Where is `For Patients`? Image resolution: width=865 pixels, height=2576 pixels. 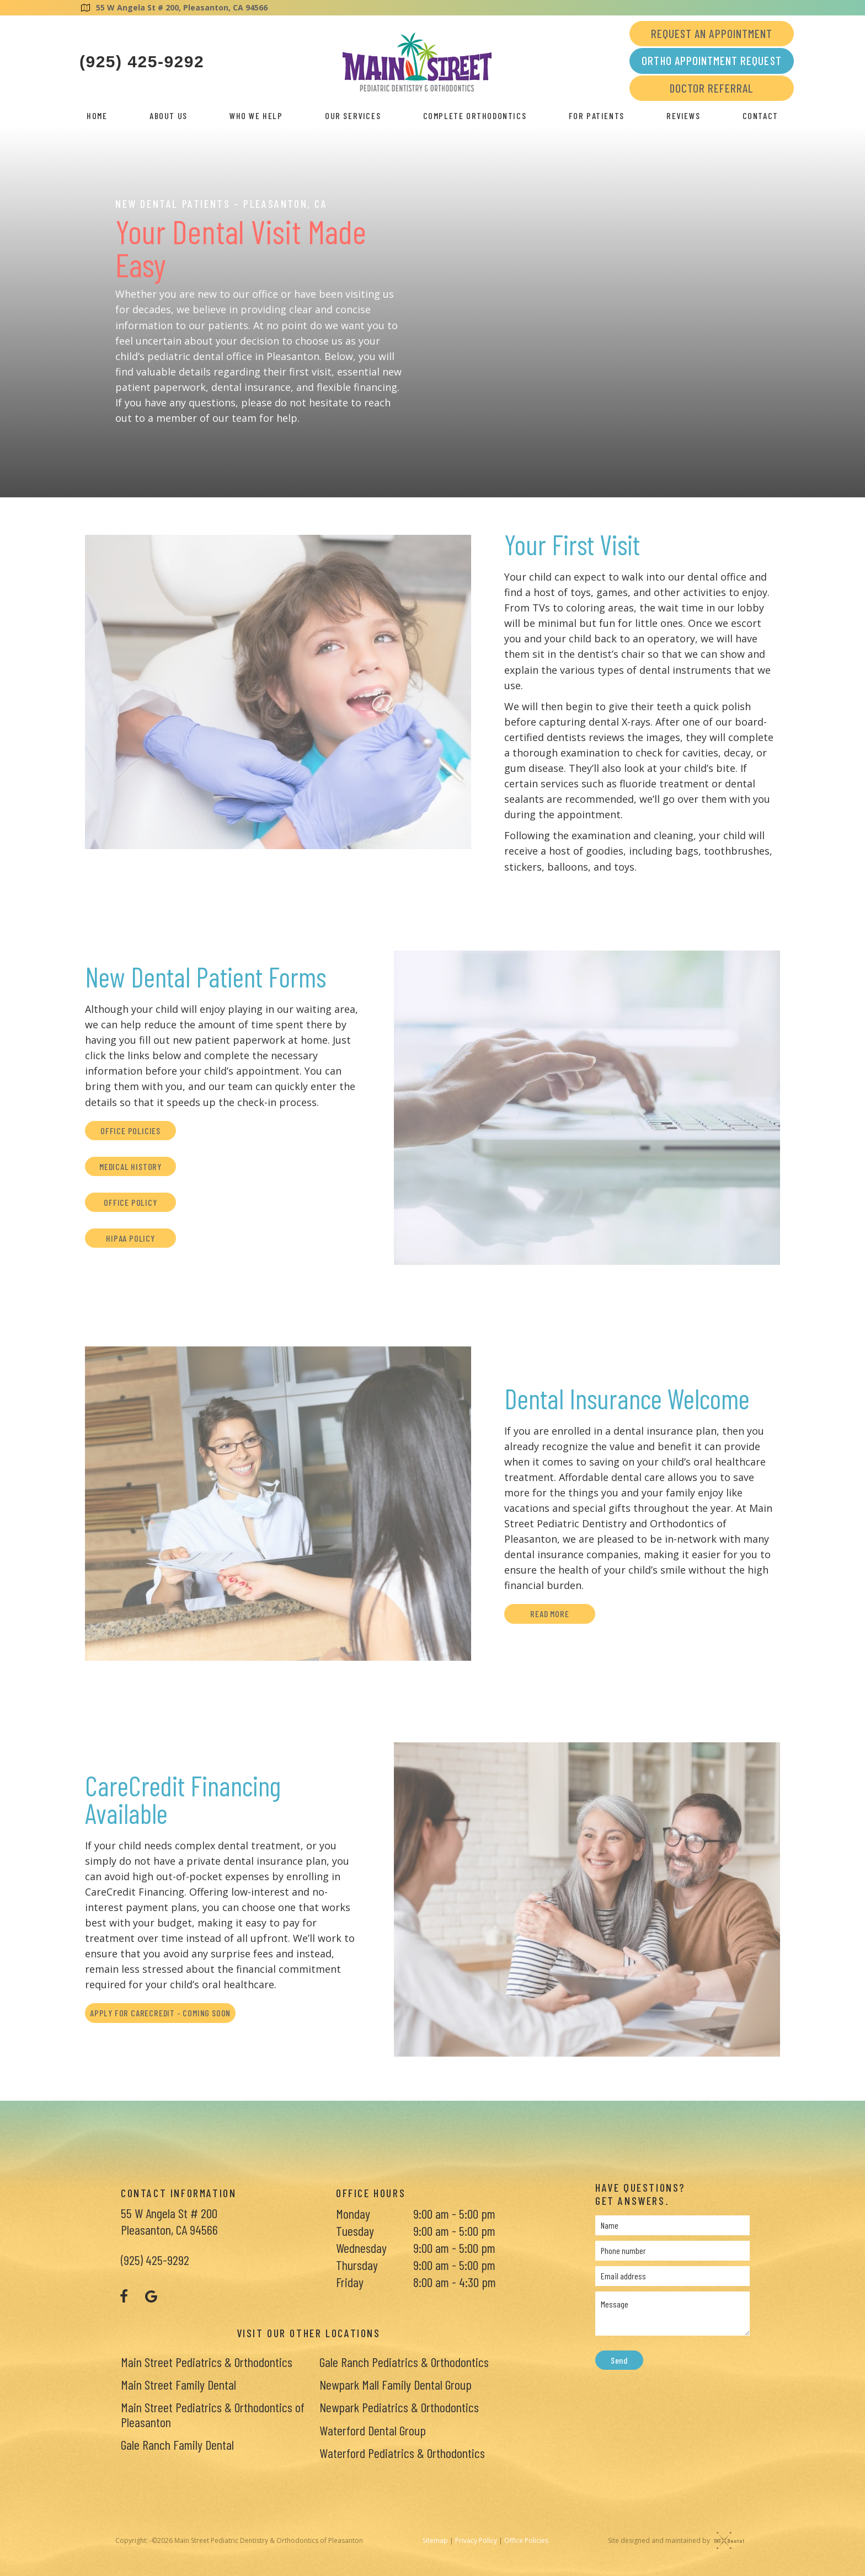 For Patients is located at coordinates (596, 115).